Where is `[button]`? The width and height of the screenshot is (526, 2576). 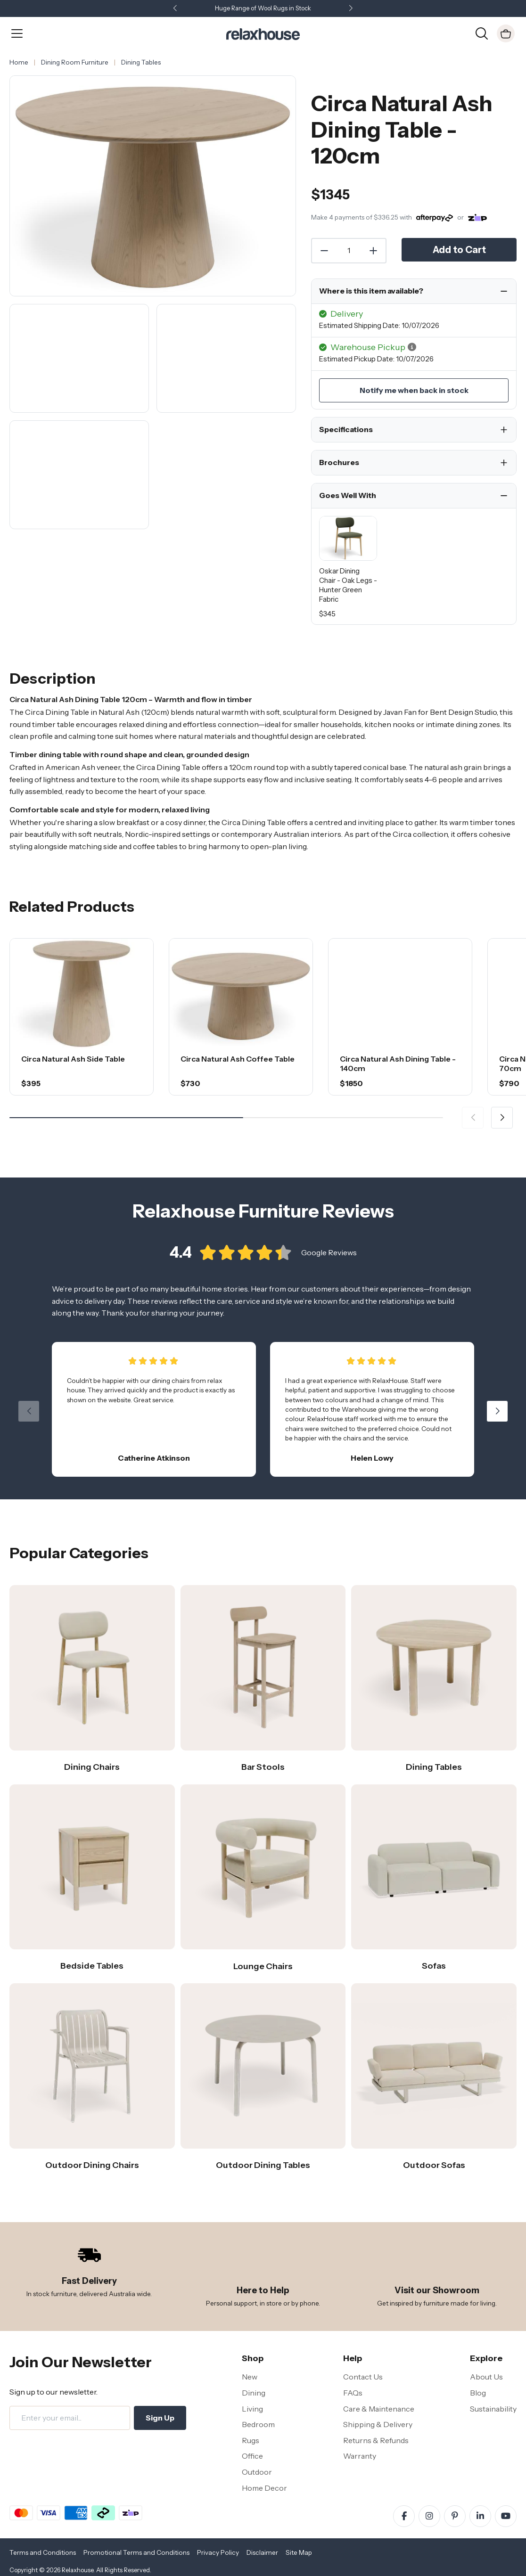
[button] is located at coordinates (351, 9).